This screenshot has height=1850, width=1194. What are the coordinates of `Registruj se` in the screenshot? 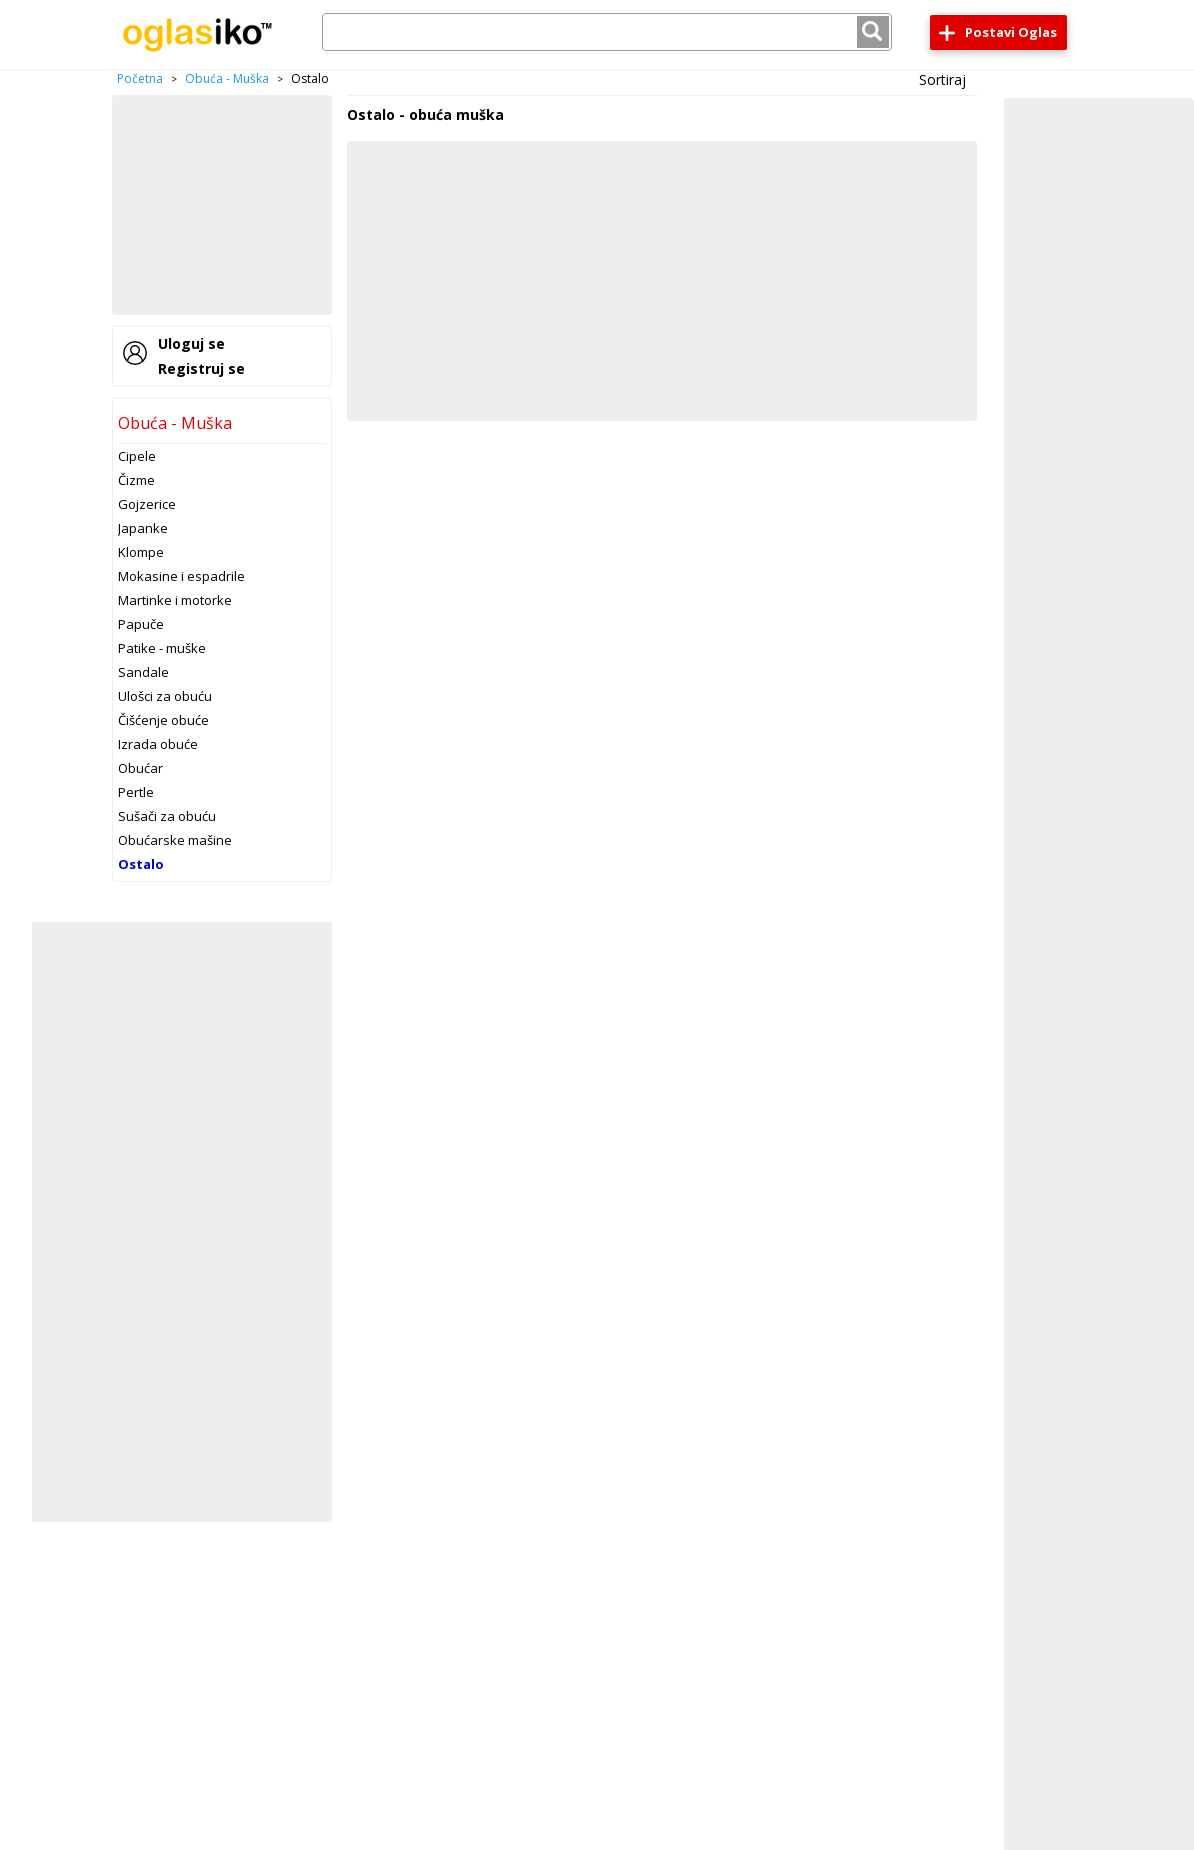 It's located at (201, 368).